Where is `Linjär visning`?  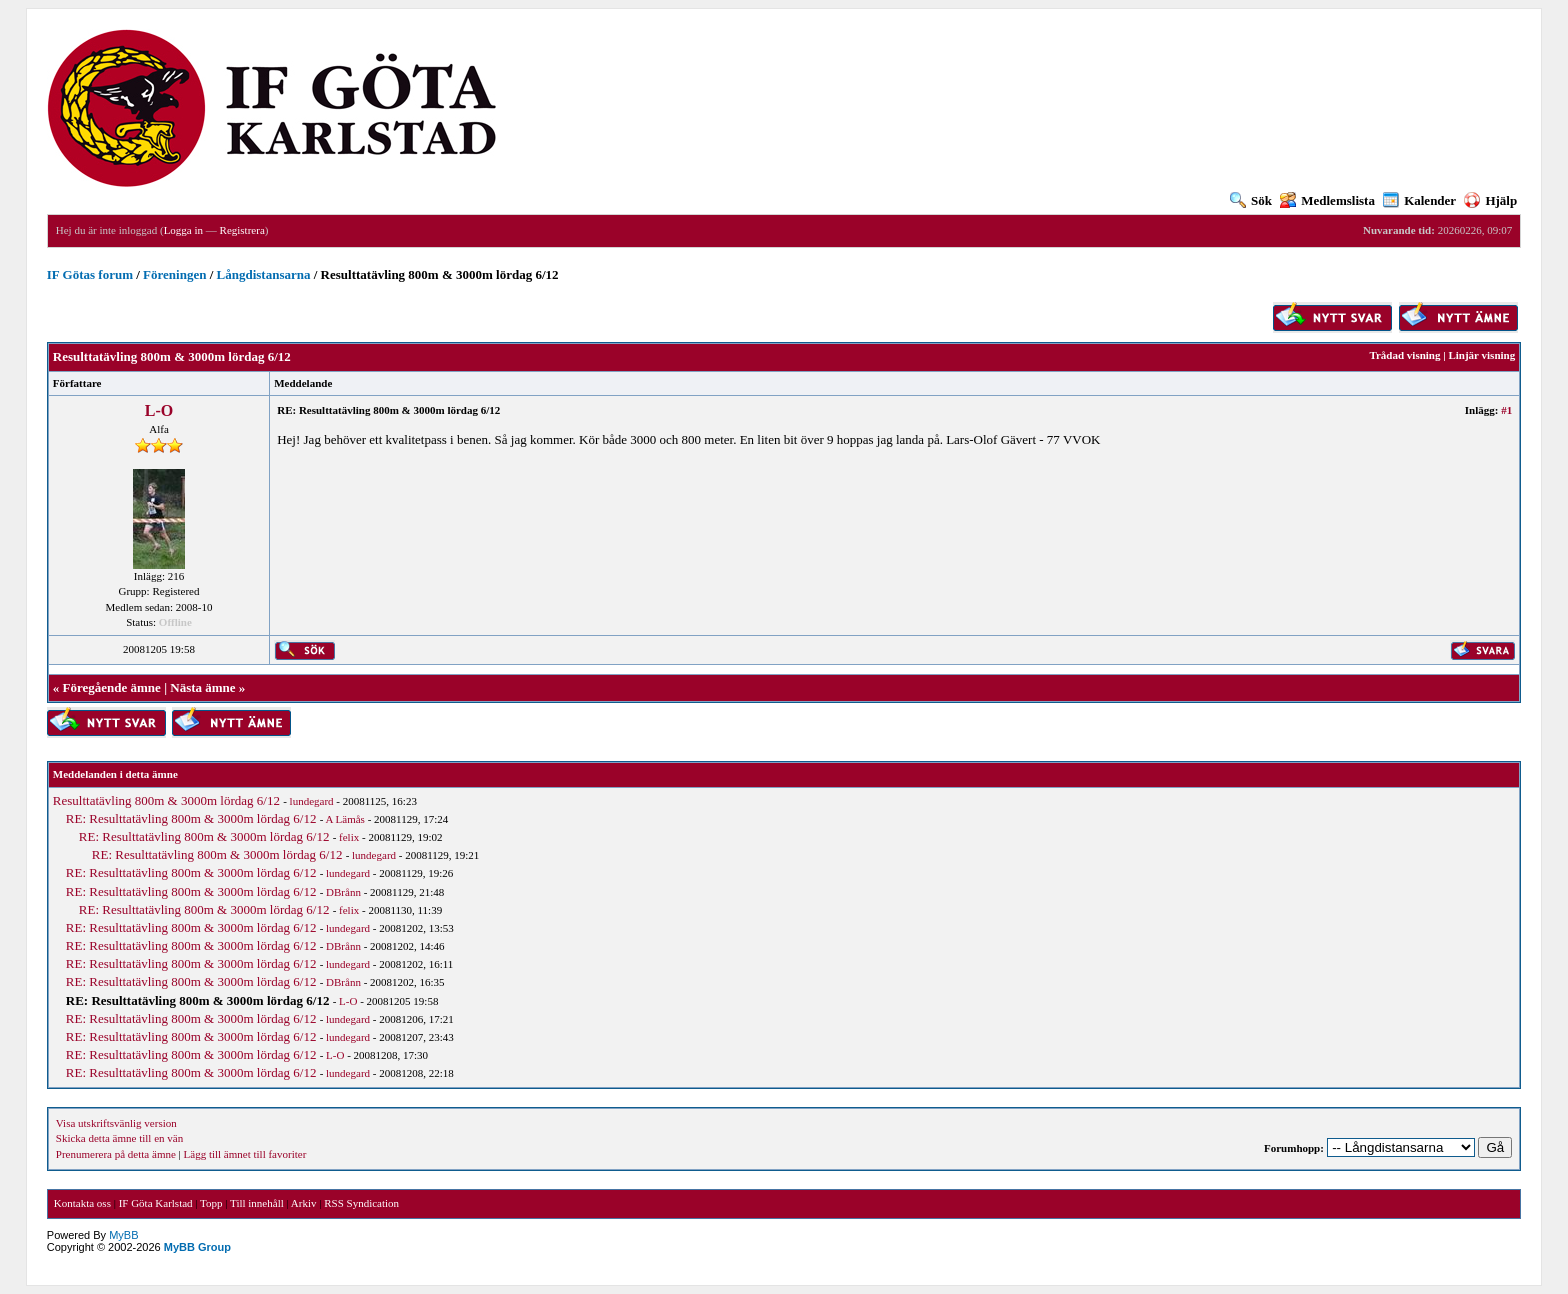
Linjär visning is located at coordinates (1481, 355).